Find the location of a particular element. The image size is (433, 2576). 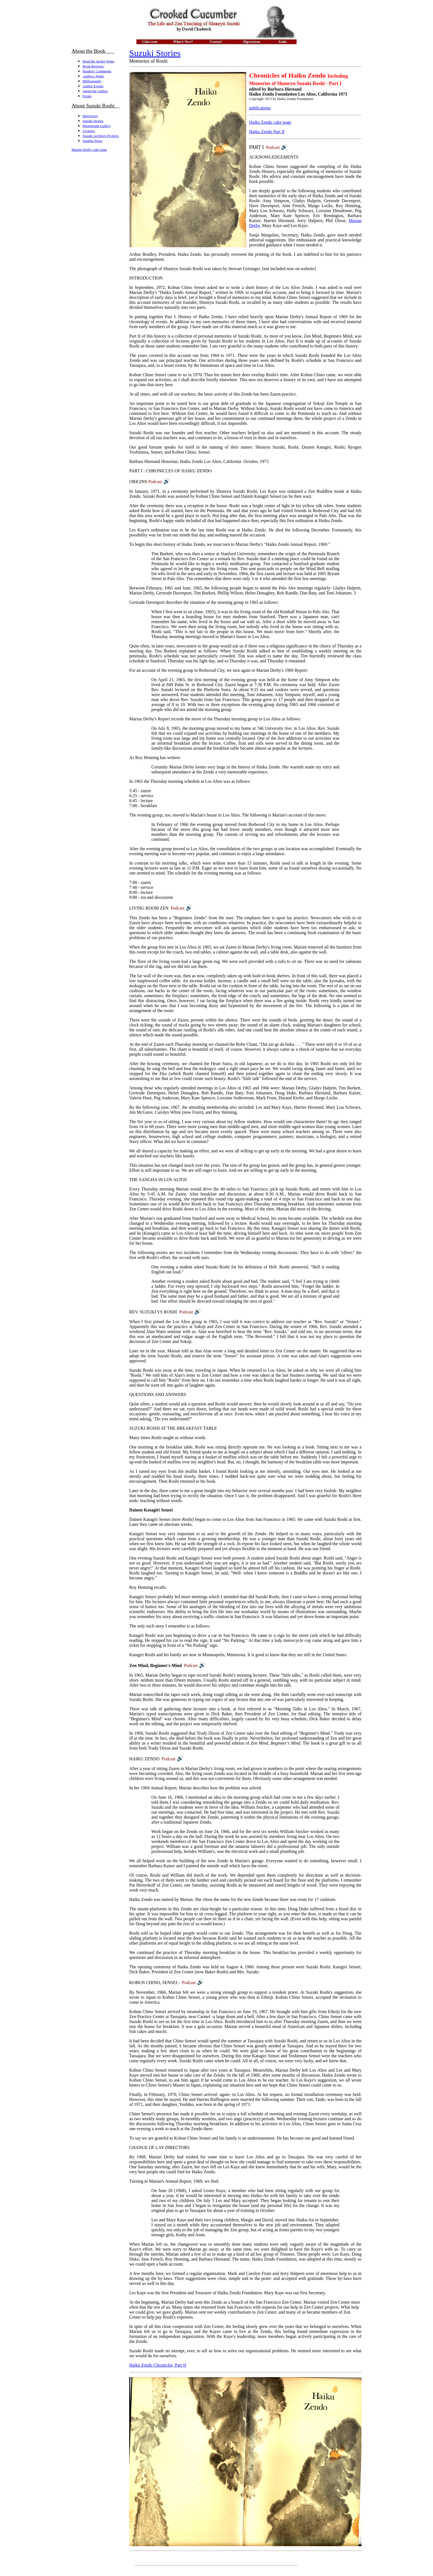

publications is located at coordinates (260, 108).